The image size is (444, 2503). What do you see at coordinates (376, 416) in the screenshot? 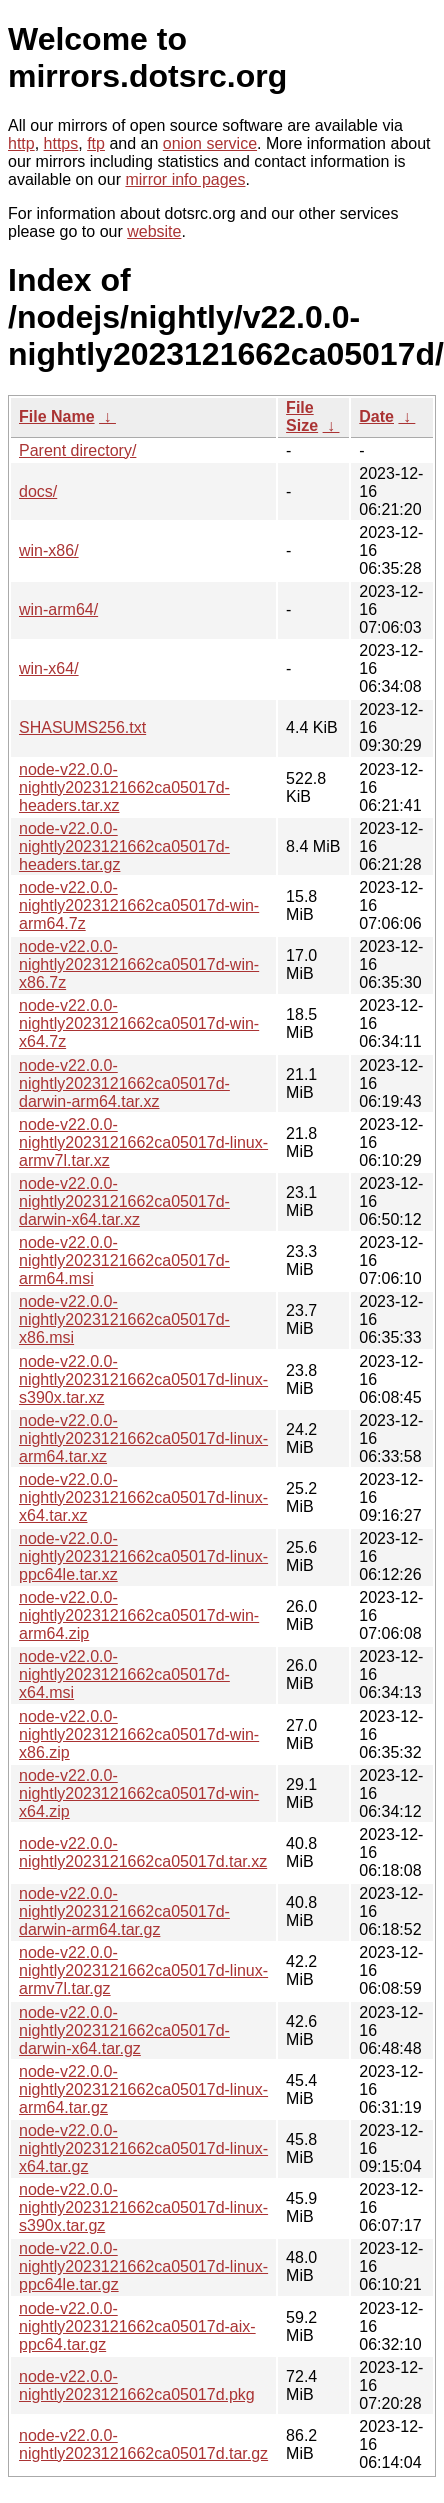
I see `Date` at bounding box center [376, 416].